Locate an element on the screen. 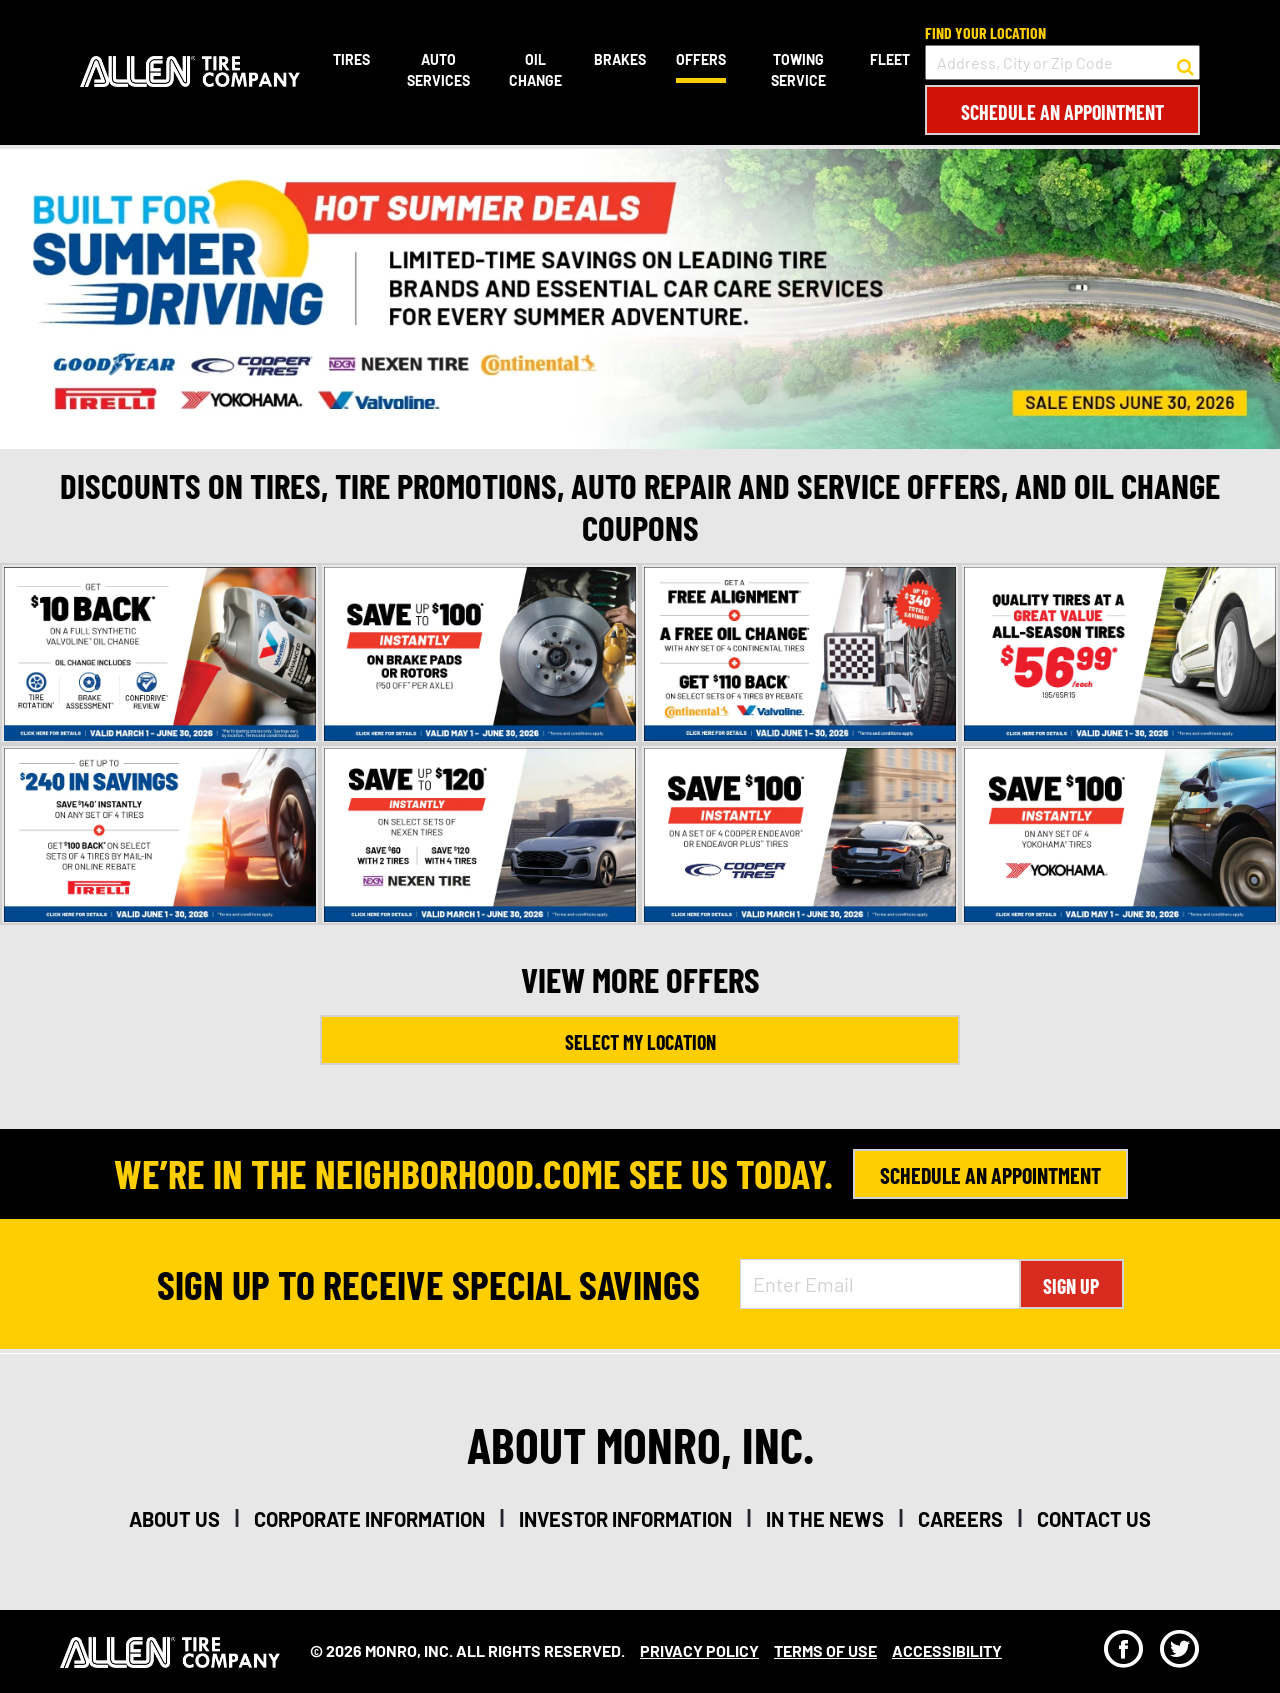 Image resolution: width=1280 pixels, height=1693 pixels. Terms Of Use is located at coordinates (825, 1650).